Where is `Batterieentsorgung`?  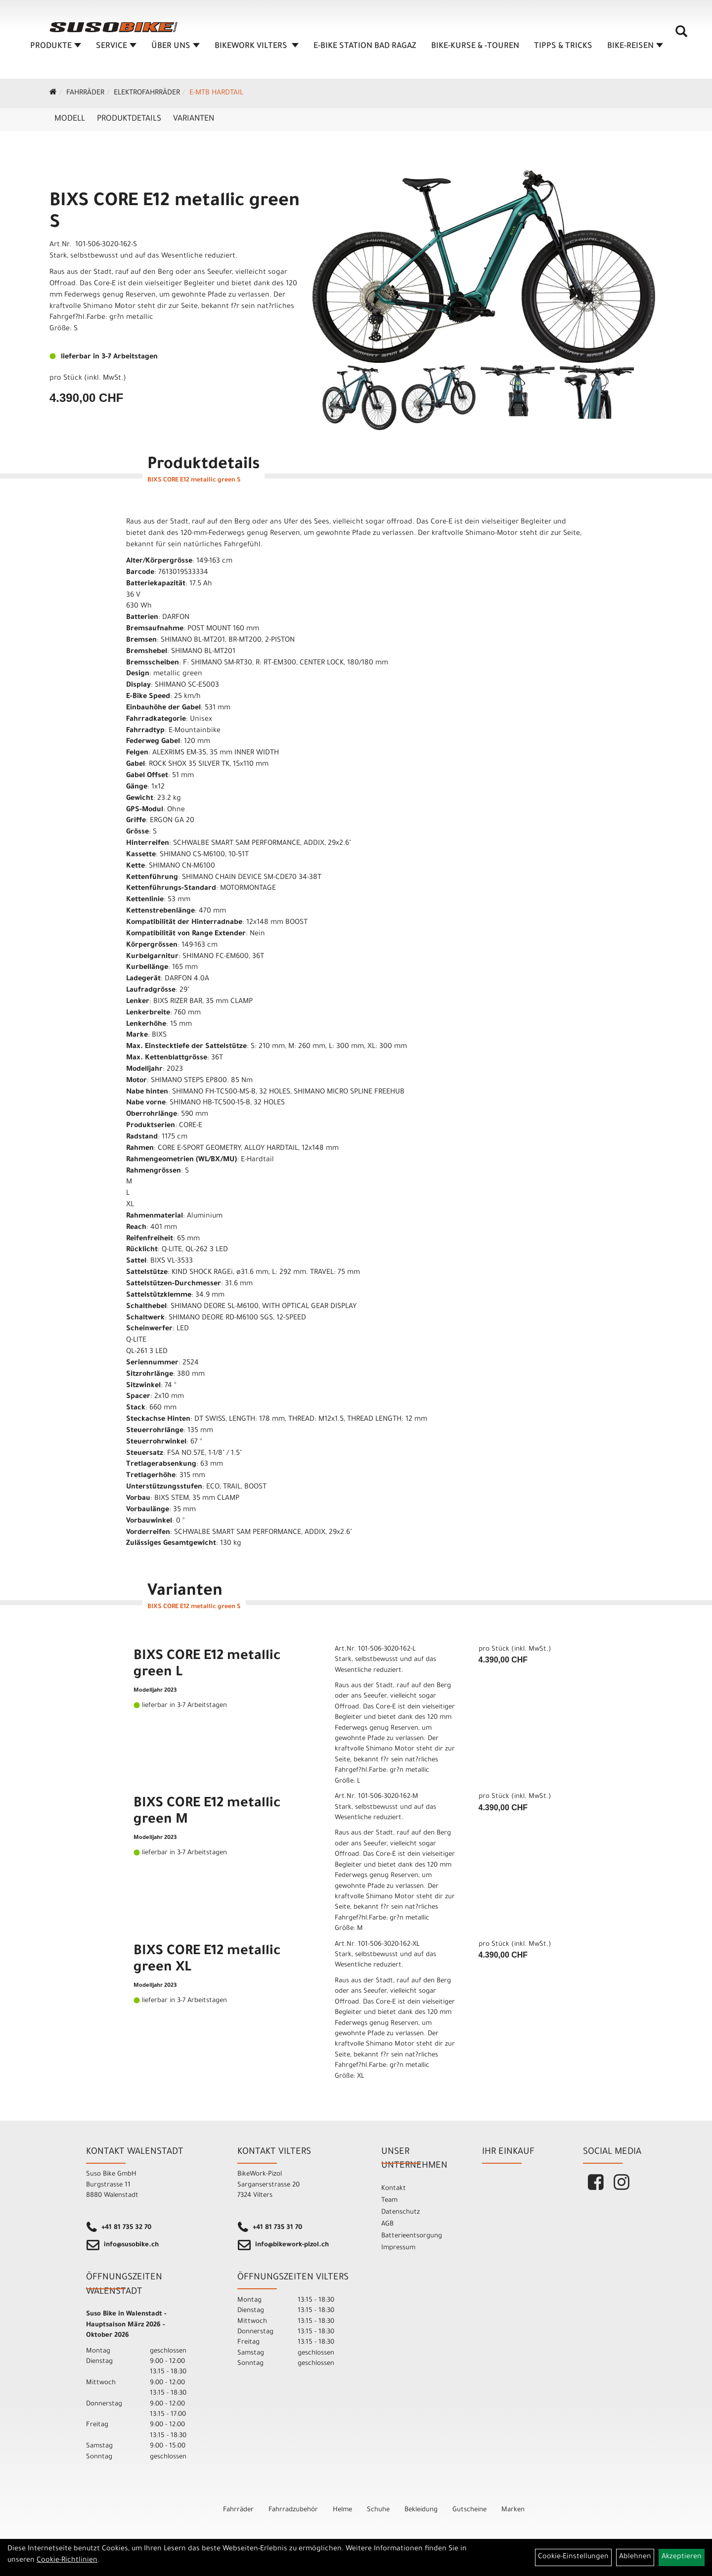 Batterieentsorgung is located at coordinates (411, 2236).